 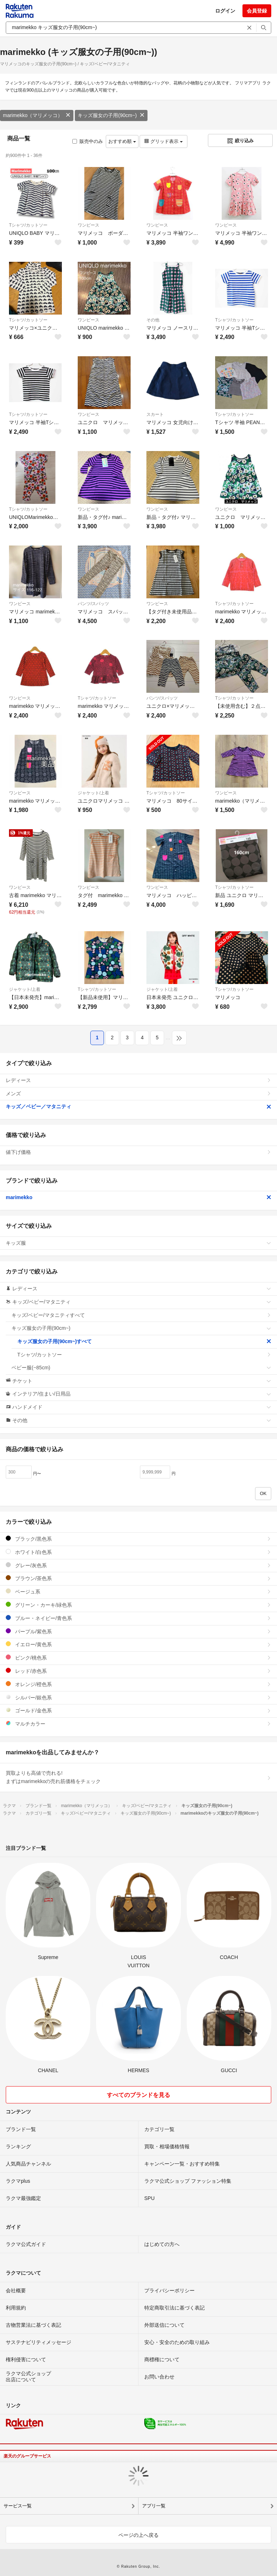 I want to click on スカート, so click(x=155, y=414).